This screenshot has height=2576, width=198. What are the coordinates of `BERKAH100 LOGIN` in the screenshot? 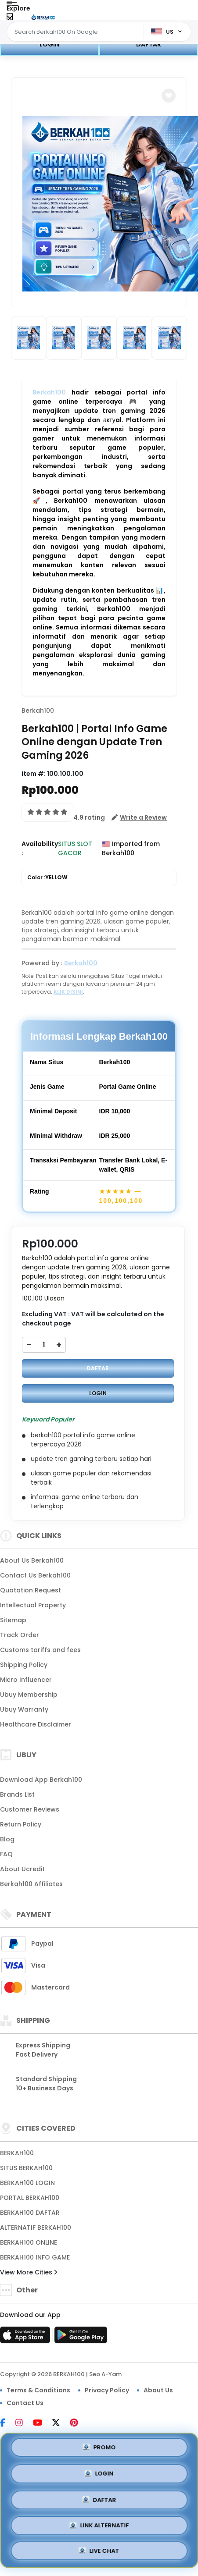 It's located at (27, 2182).